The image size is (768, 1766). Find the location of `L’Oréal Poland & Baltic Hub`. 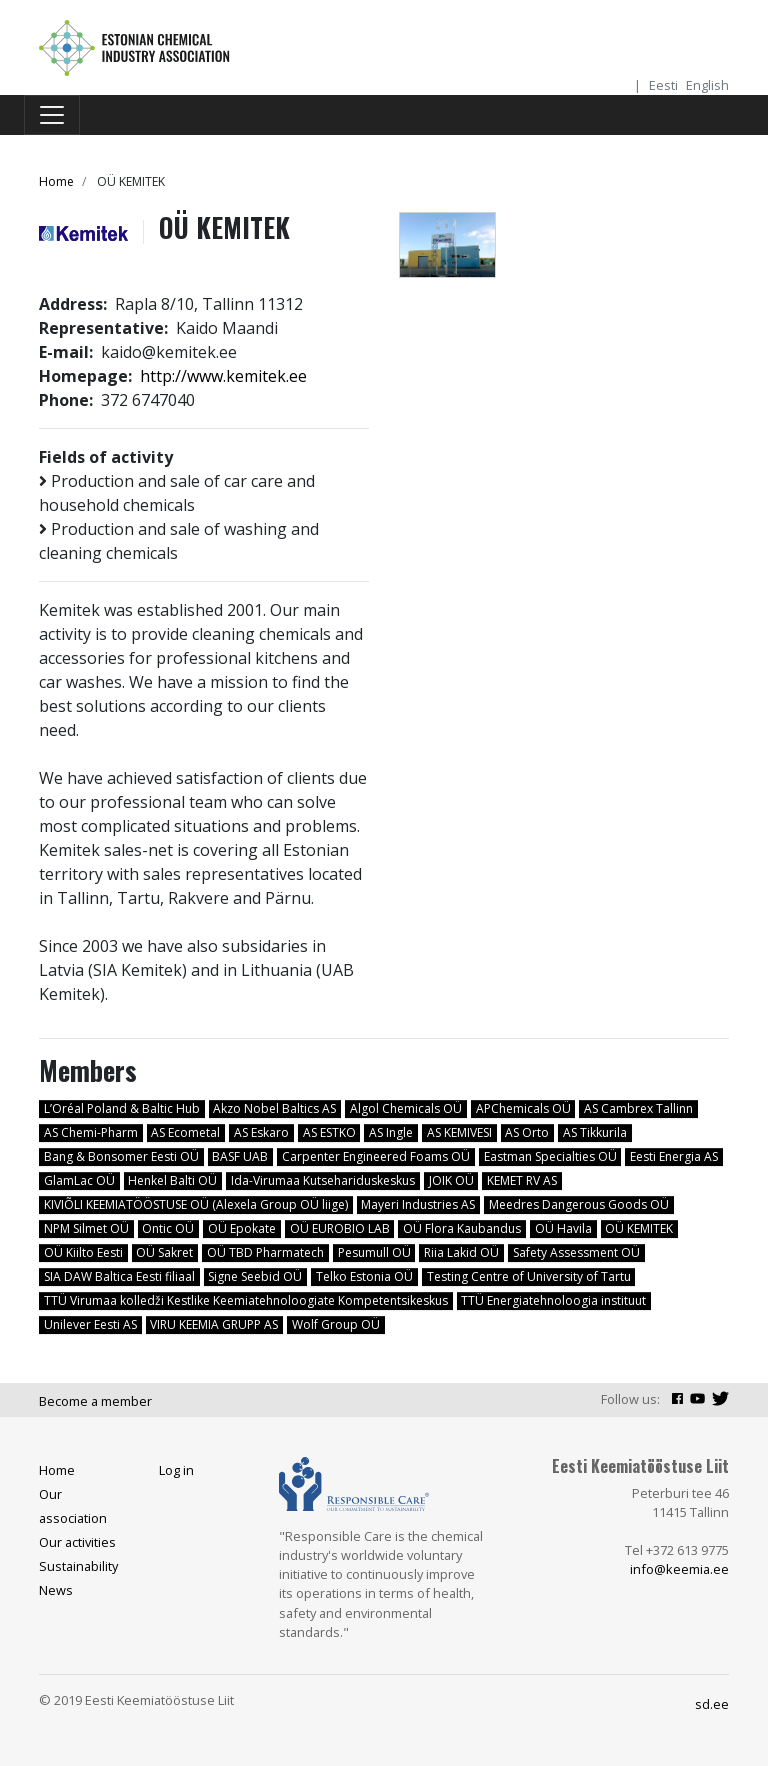

L’Oréal Poland & Baltic Hub is located at coordinates (122, 1108).